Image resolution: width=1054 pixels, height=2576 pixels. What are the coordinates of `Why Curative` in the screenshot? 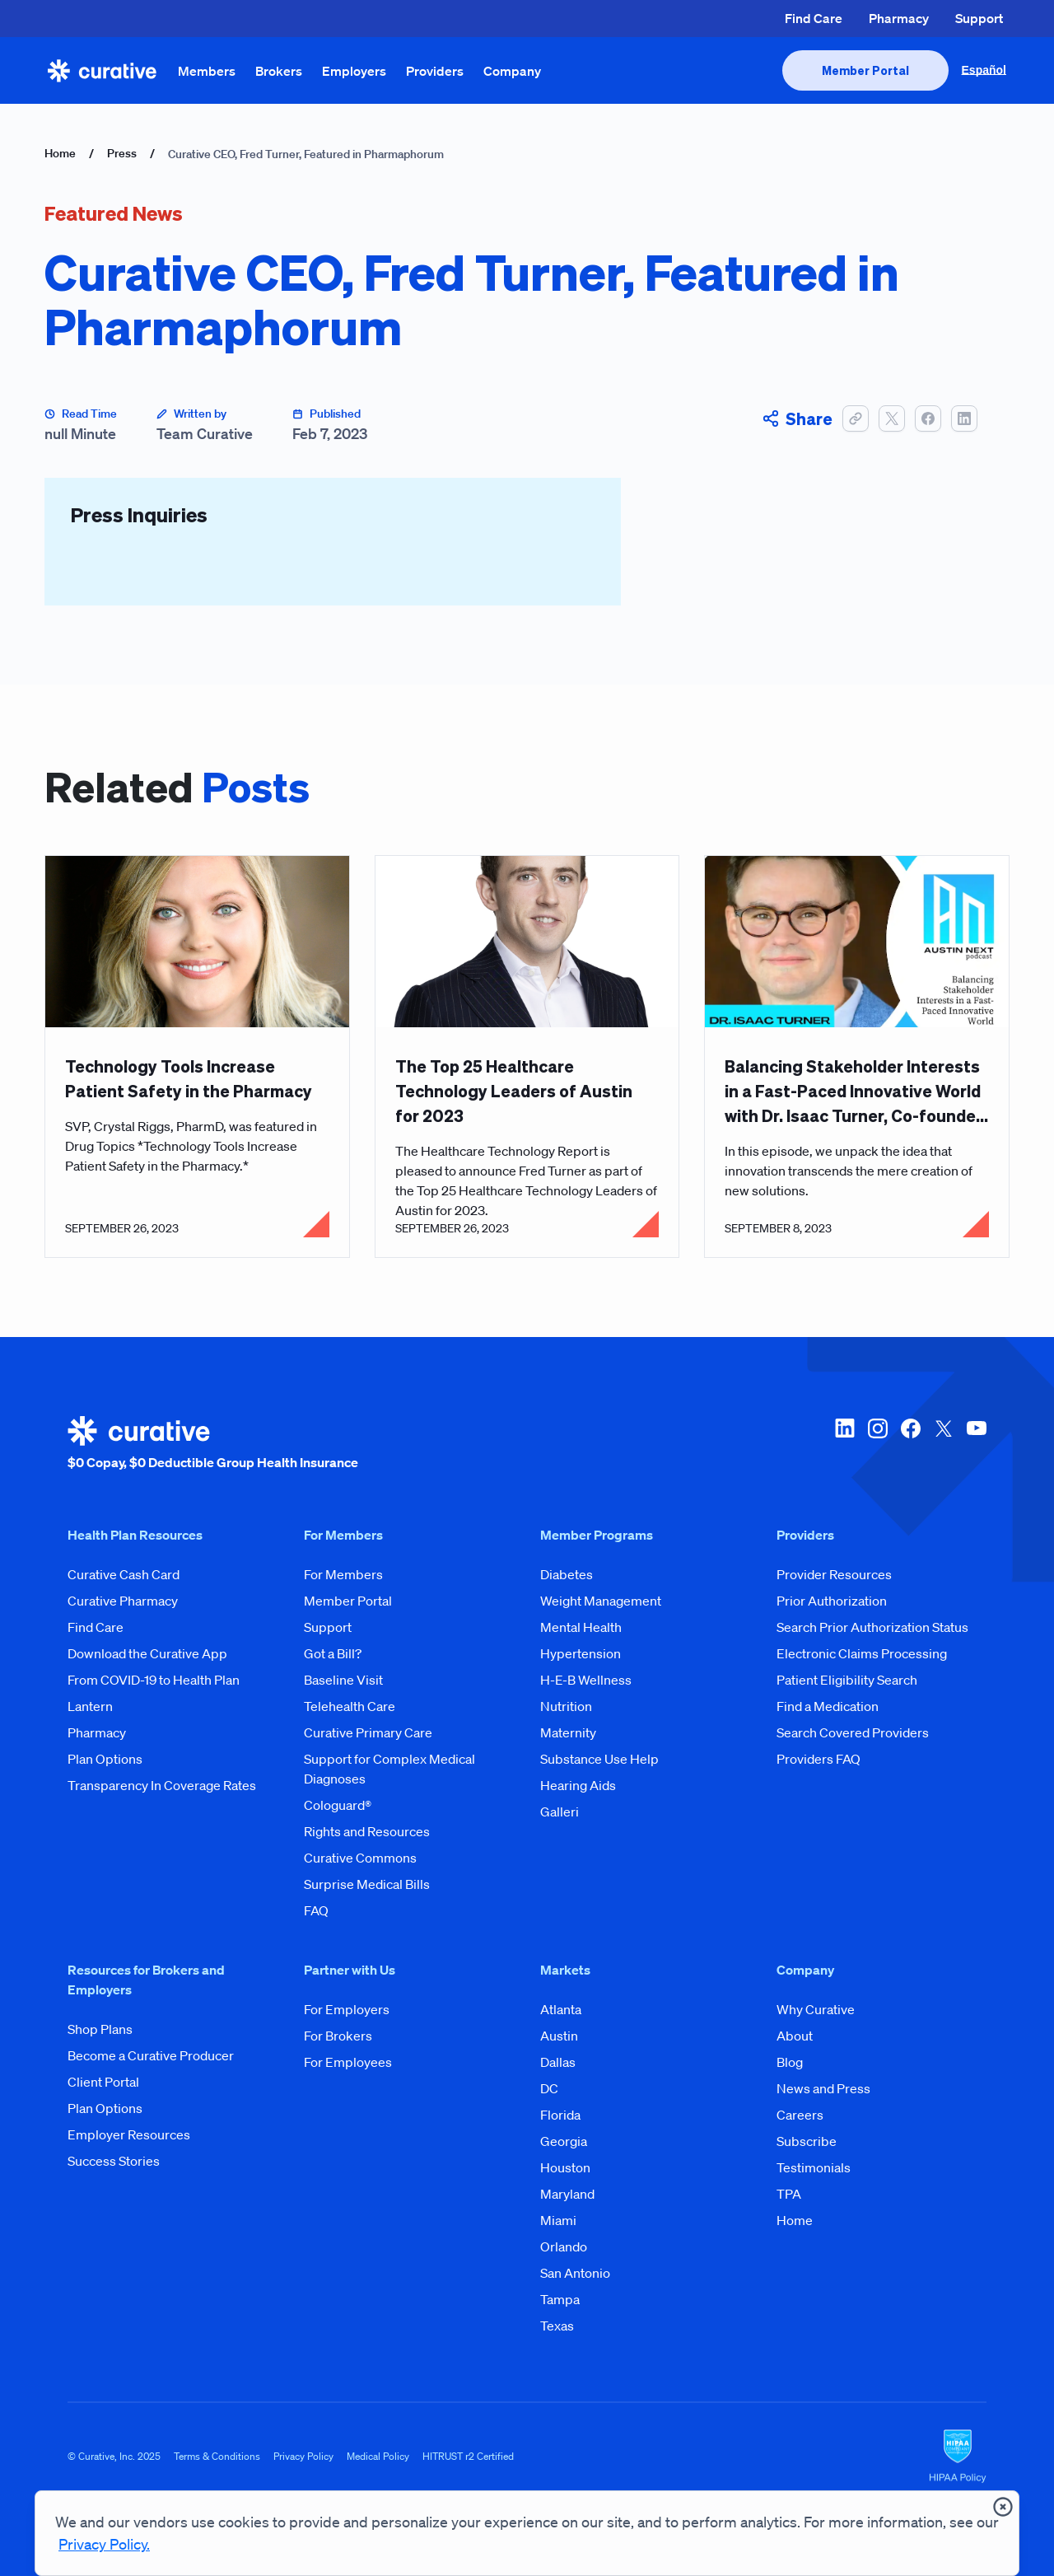 It's located at (816, 2009).